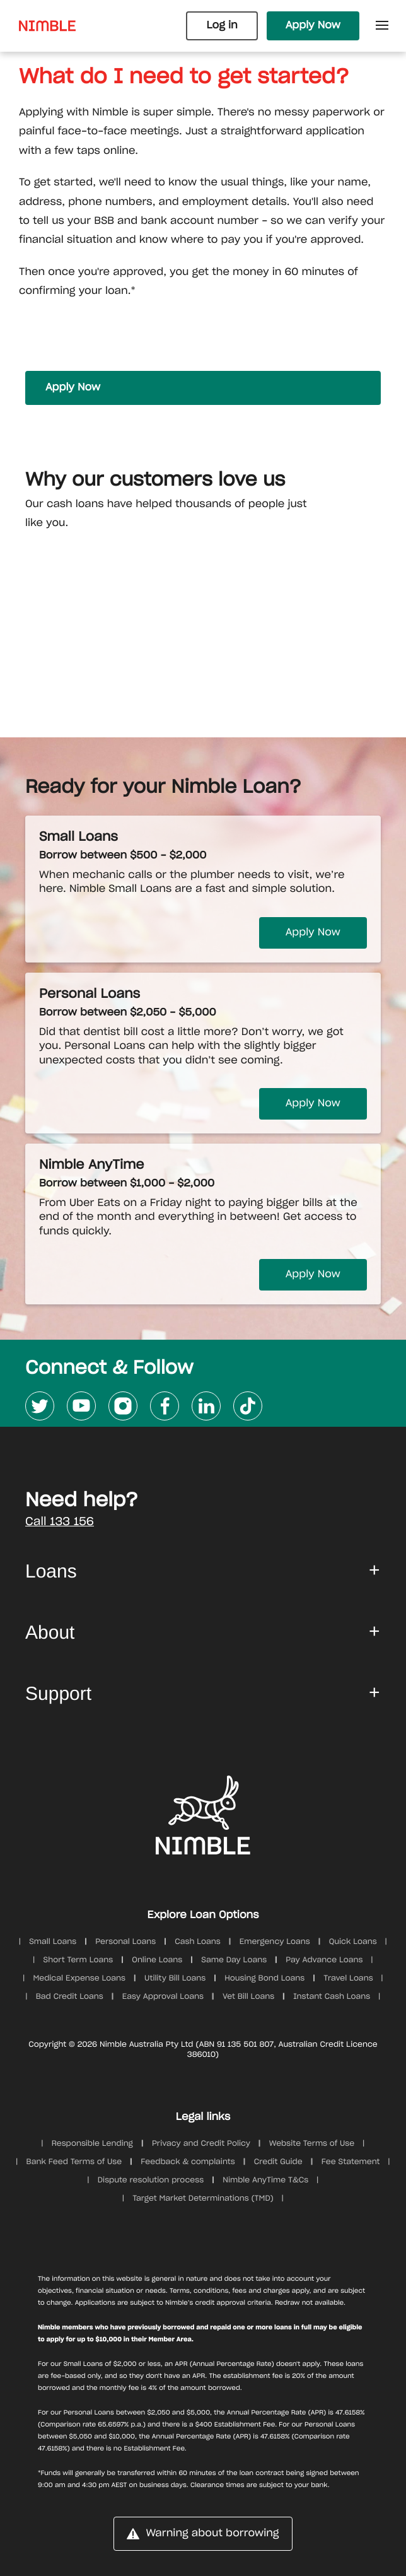 The height and width of the screenshot is (2576, 406). What do you see at coordinates (79, 1978) in the screenshot?
I see `Medical Expense Loans` at bounding box center [79, 1978].